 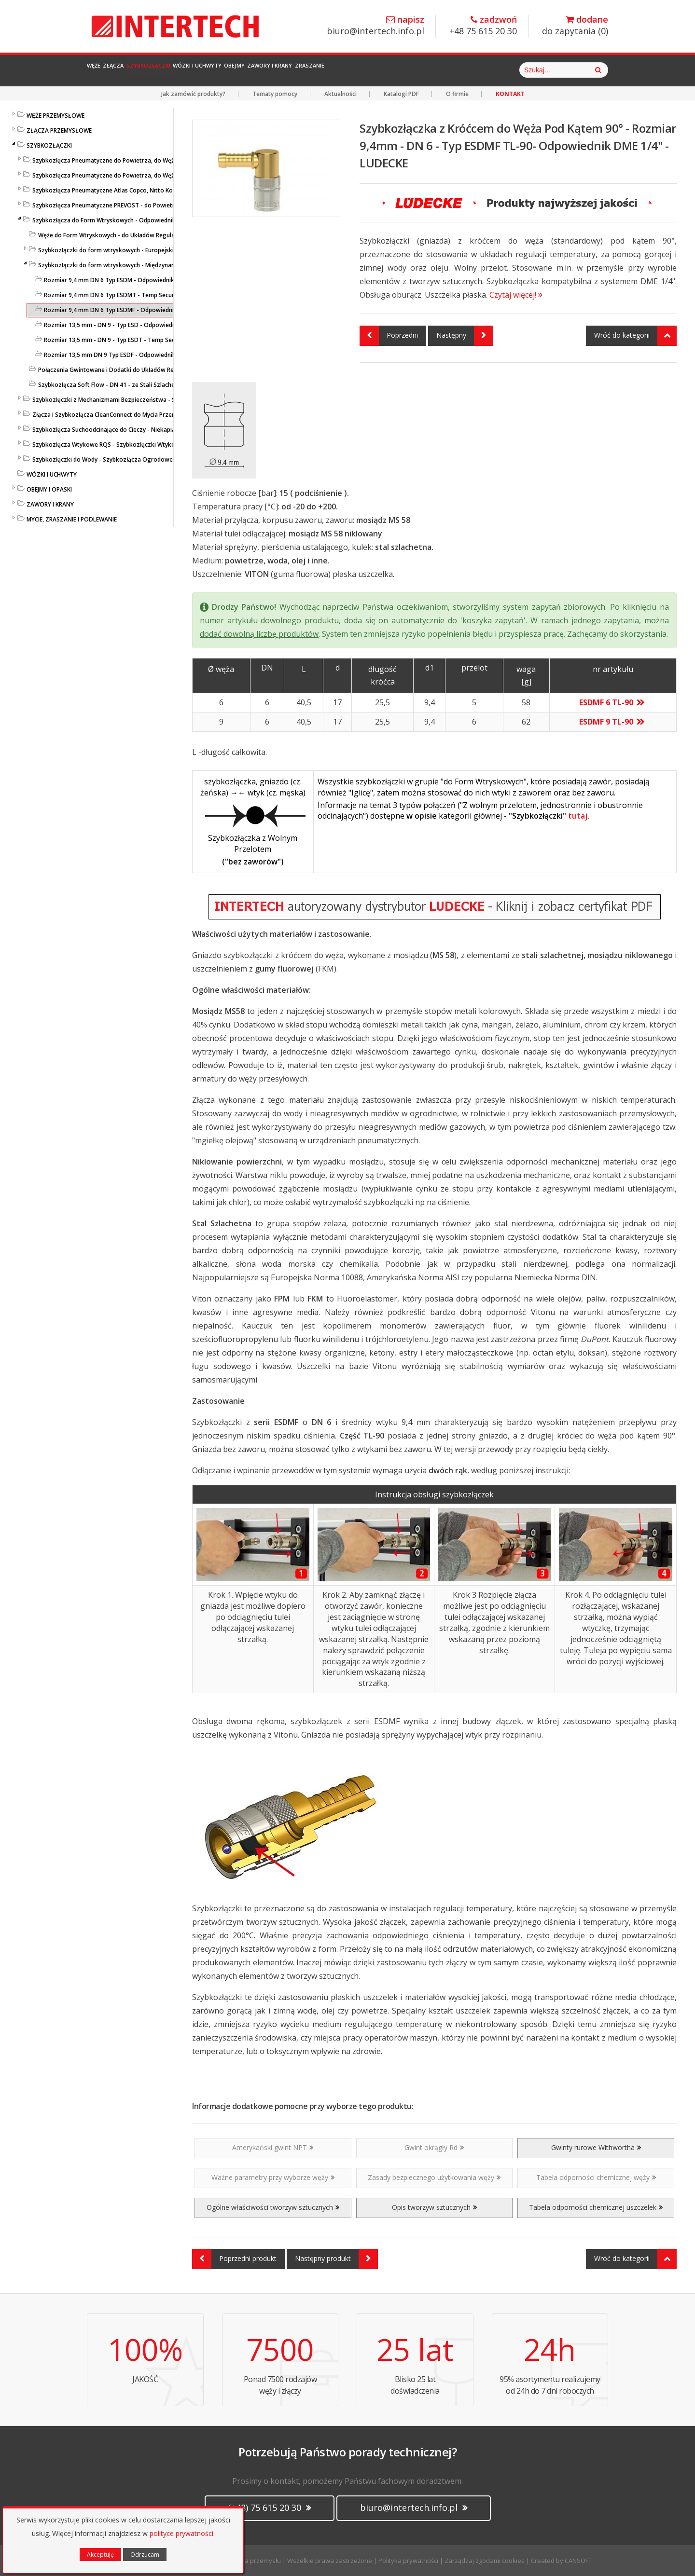 What do you see at coordinates (596, 2147) in the screenshot?
I see `Gwinty rurowe Withwortha` at bounding box center [596, 2147].